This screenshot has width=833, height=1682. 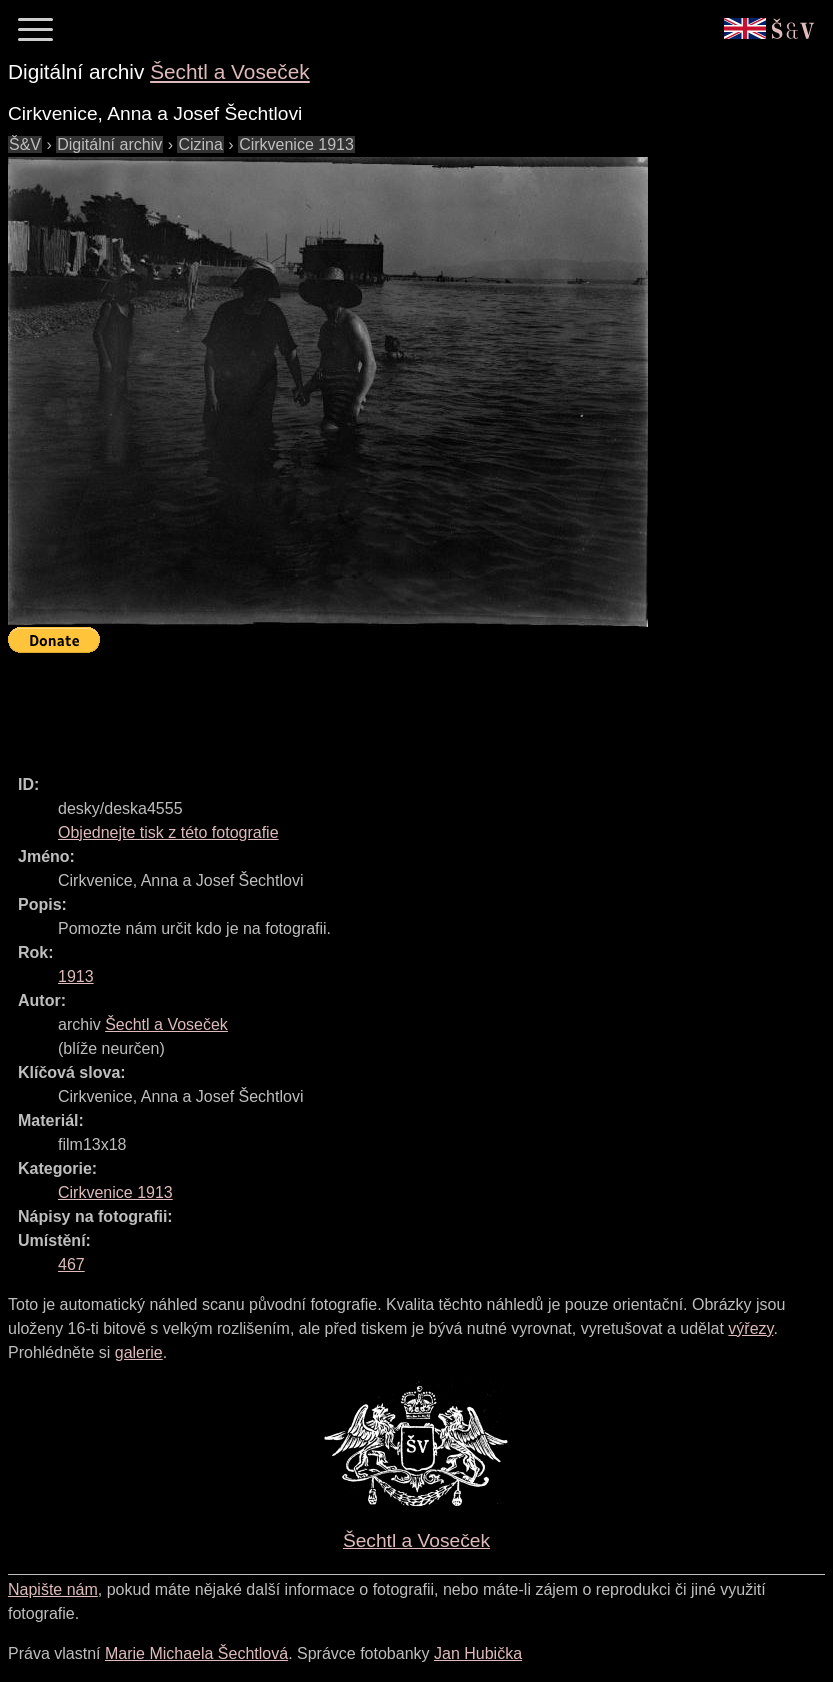 What do you see at coordinates (372, 705) in the screenshot?
I see `[Advertisement]` at bounding box center [372, 705].